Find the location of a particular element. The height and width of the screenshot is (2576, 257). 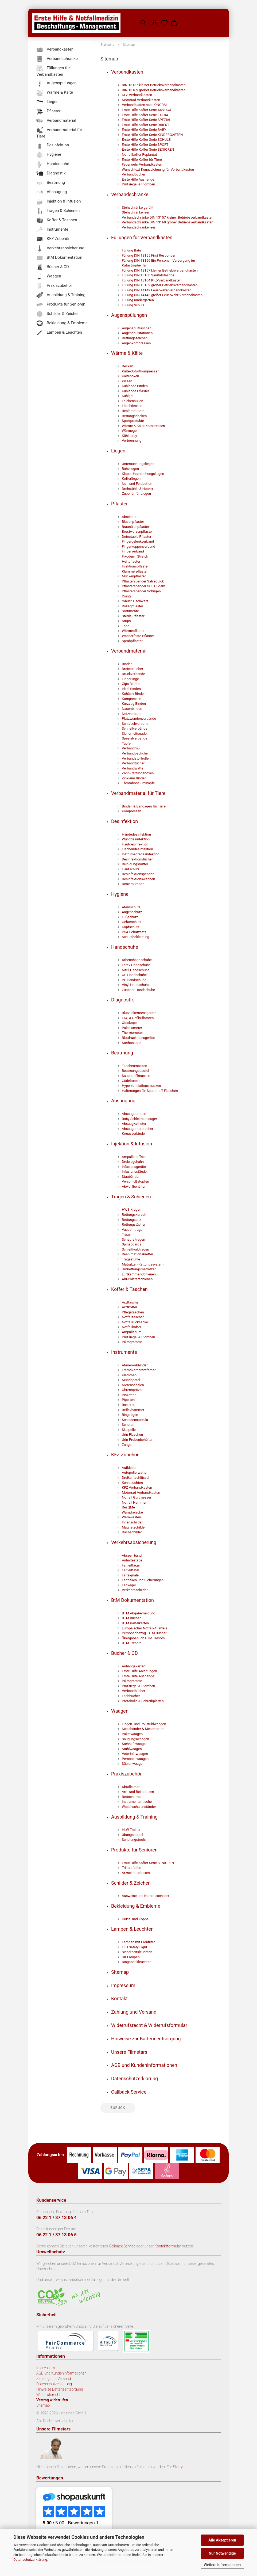

Alle Akzeptieren is located at coordinates (222, 2540).